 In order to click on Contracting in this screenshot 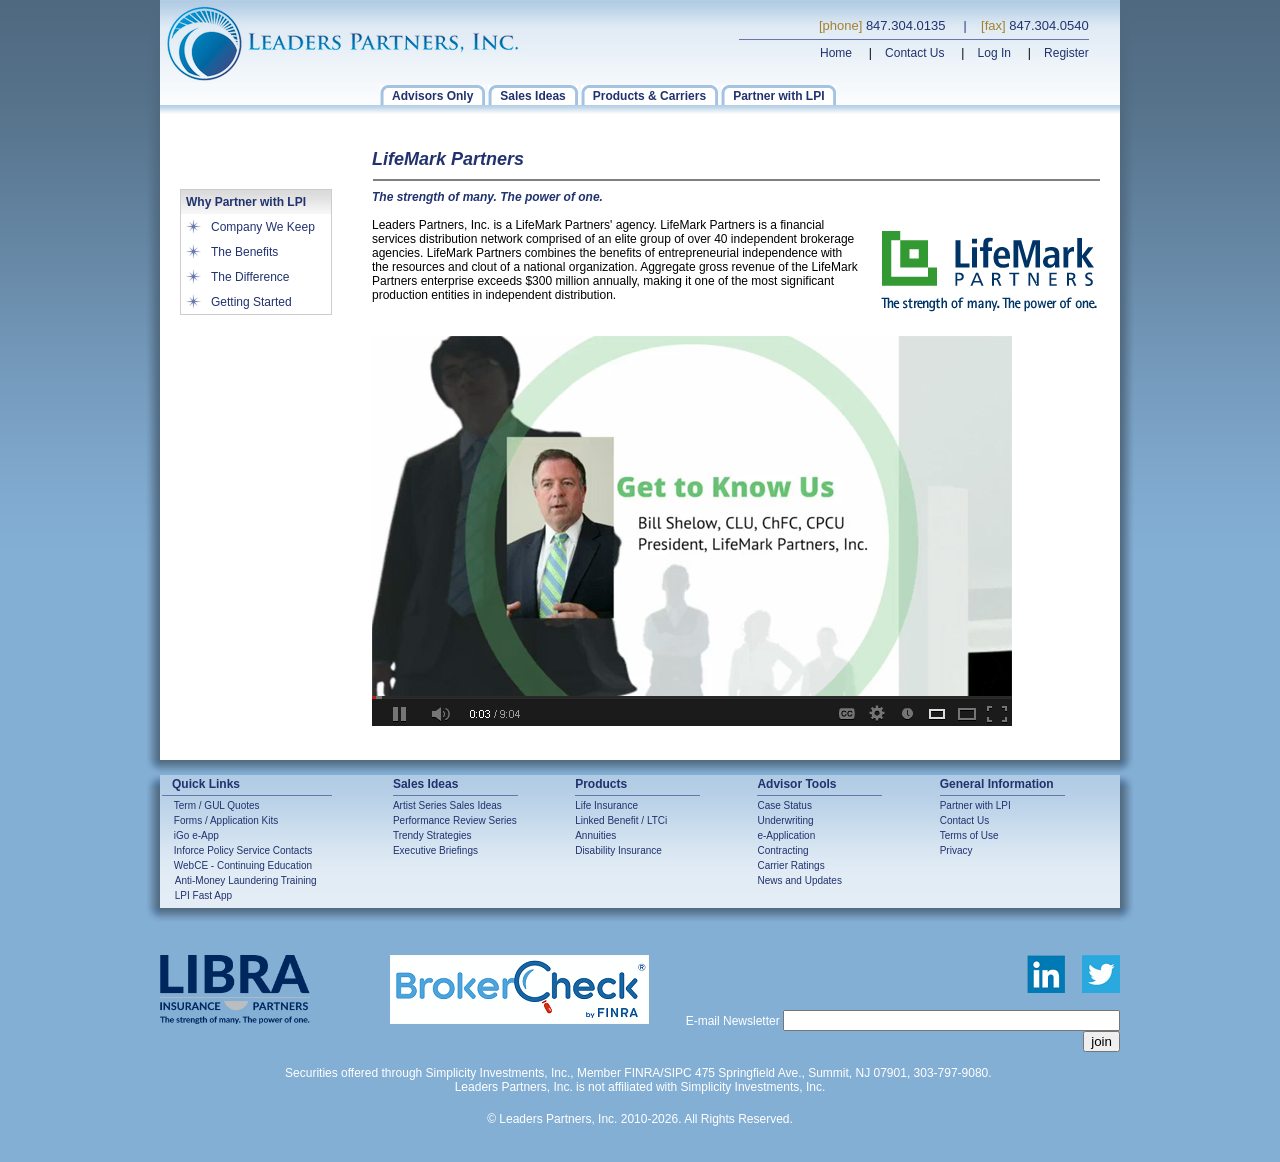, I will do `click(782, 850)`.